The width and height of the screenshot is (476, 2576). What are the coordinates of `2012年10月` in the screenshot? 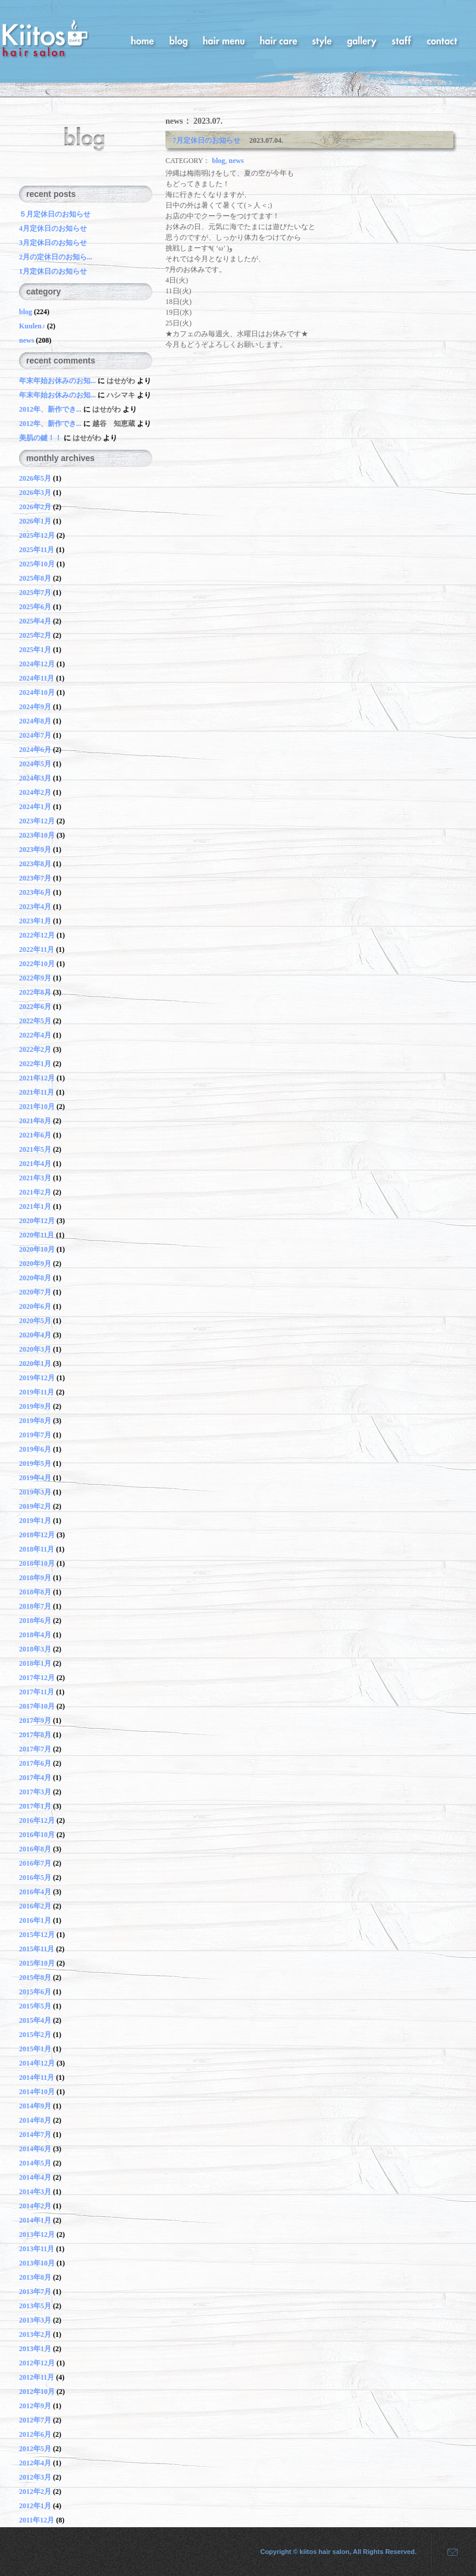 It's located at (37, 2391).